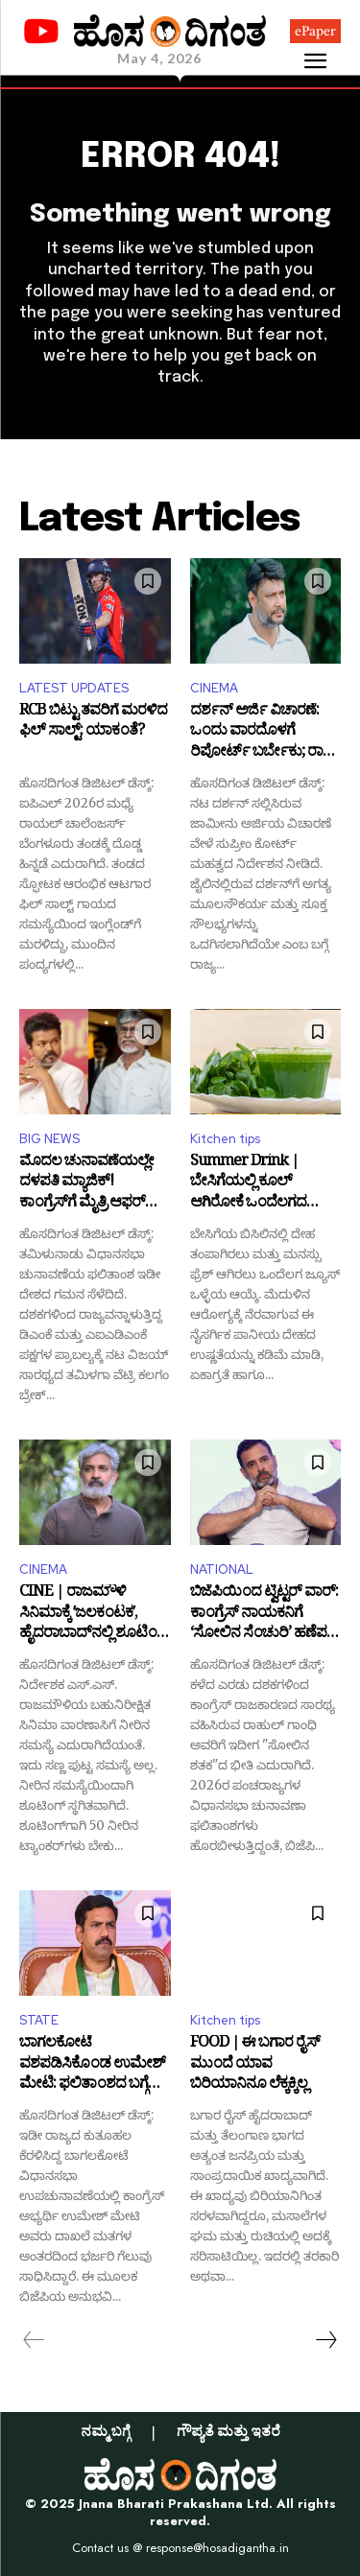 This screenshot has width=360, height=2576. I want to click on CINEMA, so click(214, 688).